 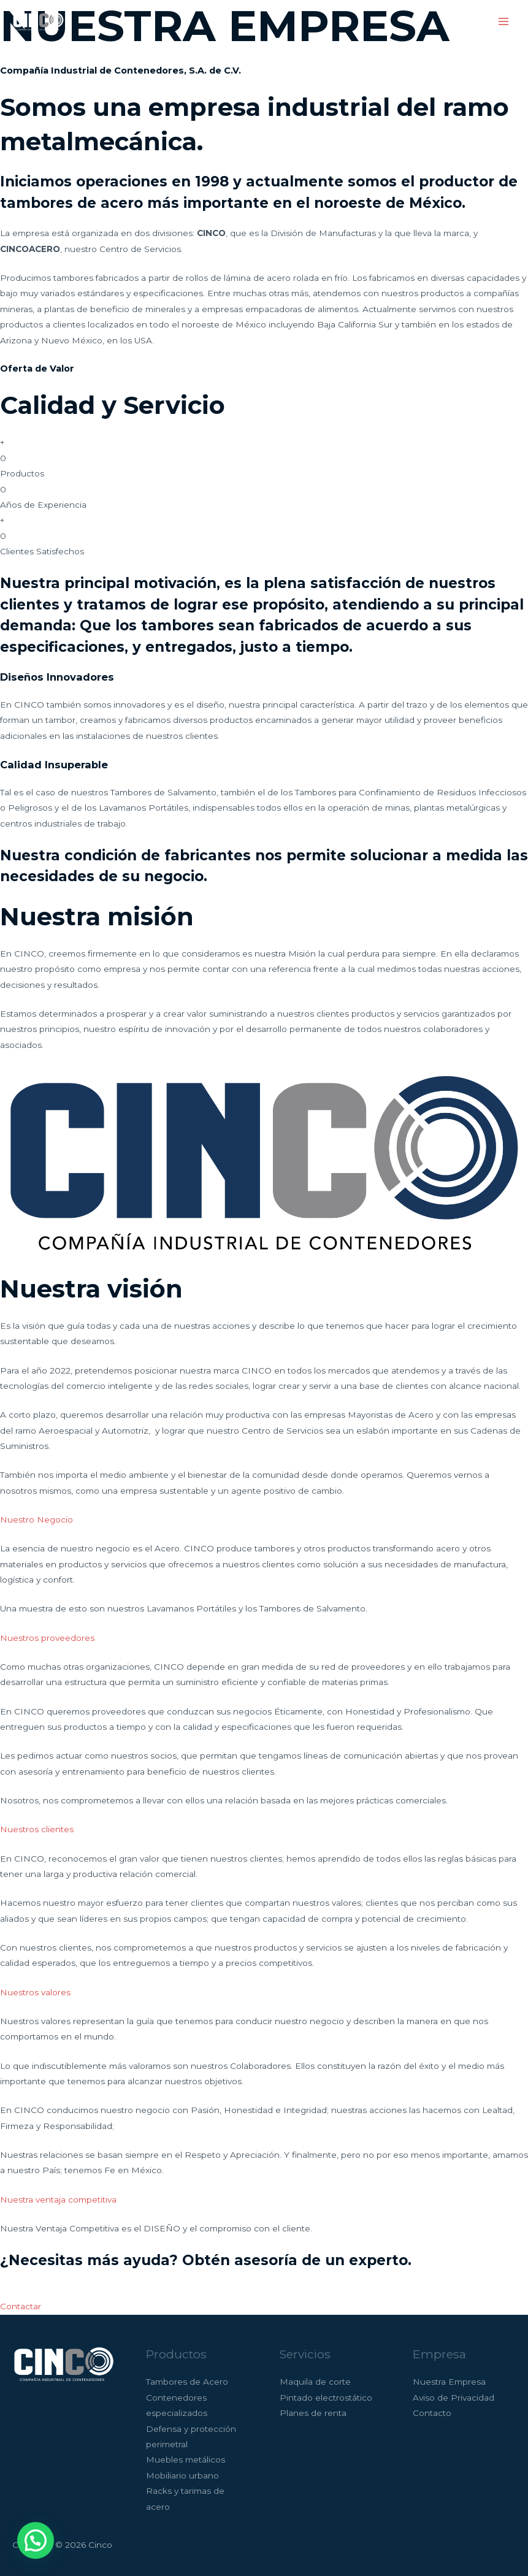 I want to click on Nuestra ventaja competitiva, so click(x=58, y=2199).